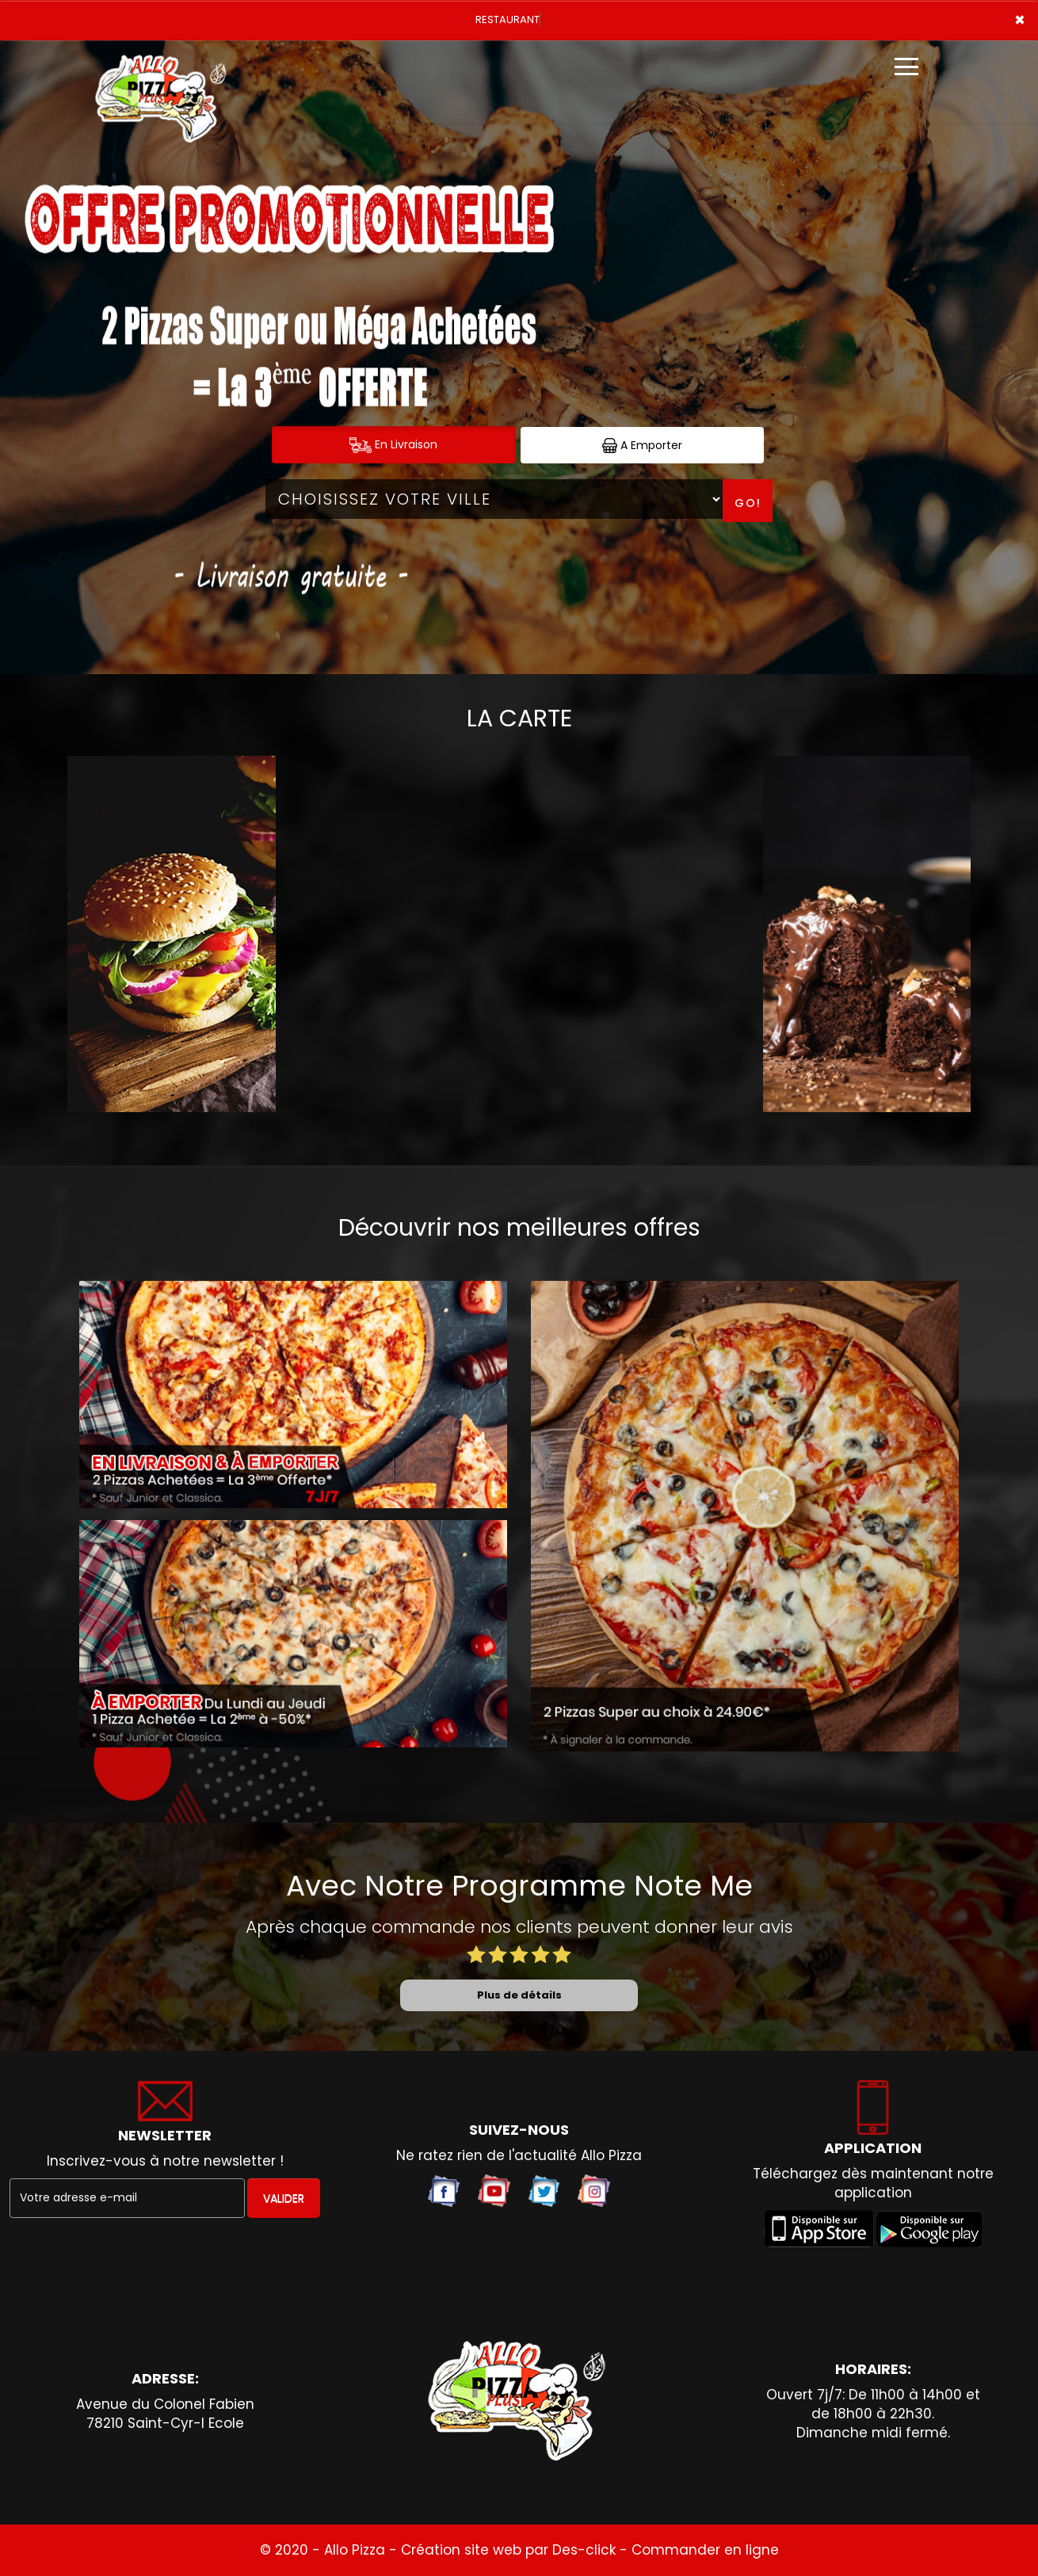  What do you see at coordinates (748, 503) in the screenshot?
I see `Go!` at bounding box center [748, 503].